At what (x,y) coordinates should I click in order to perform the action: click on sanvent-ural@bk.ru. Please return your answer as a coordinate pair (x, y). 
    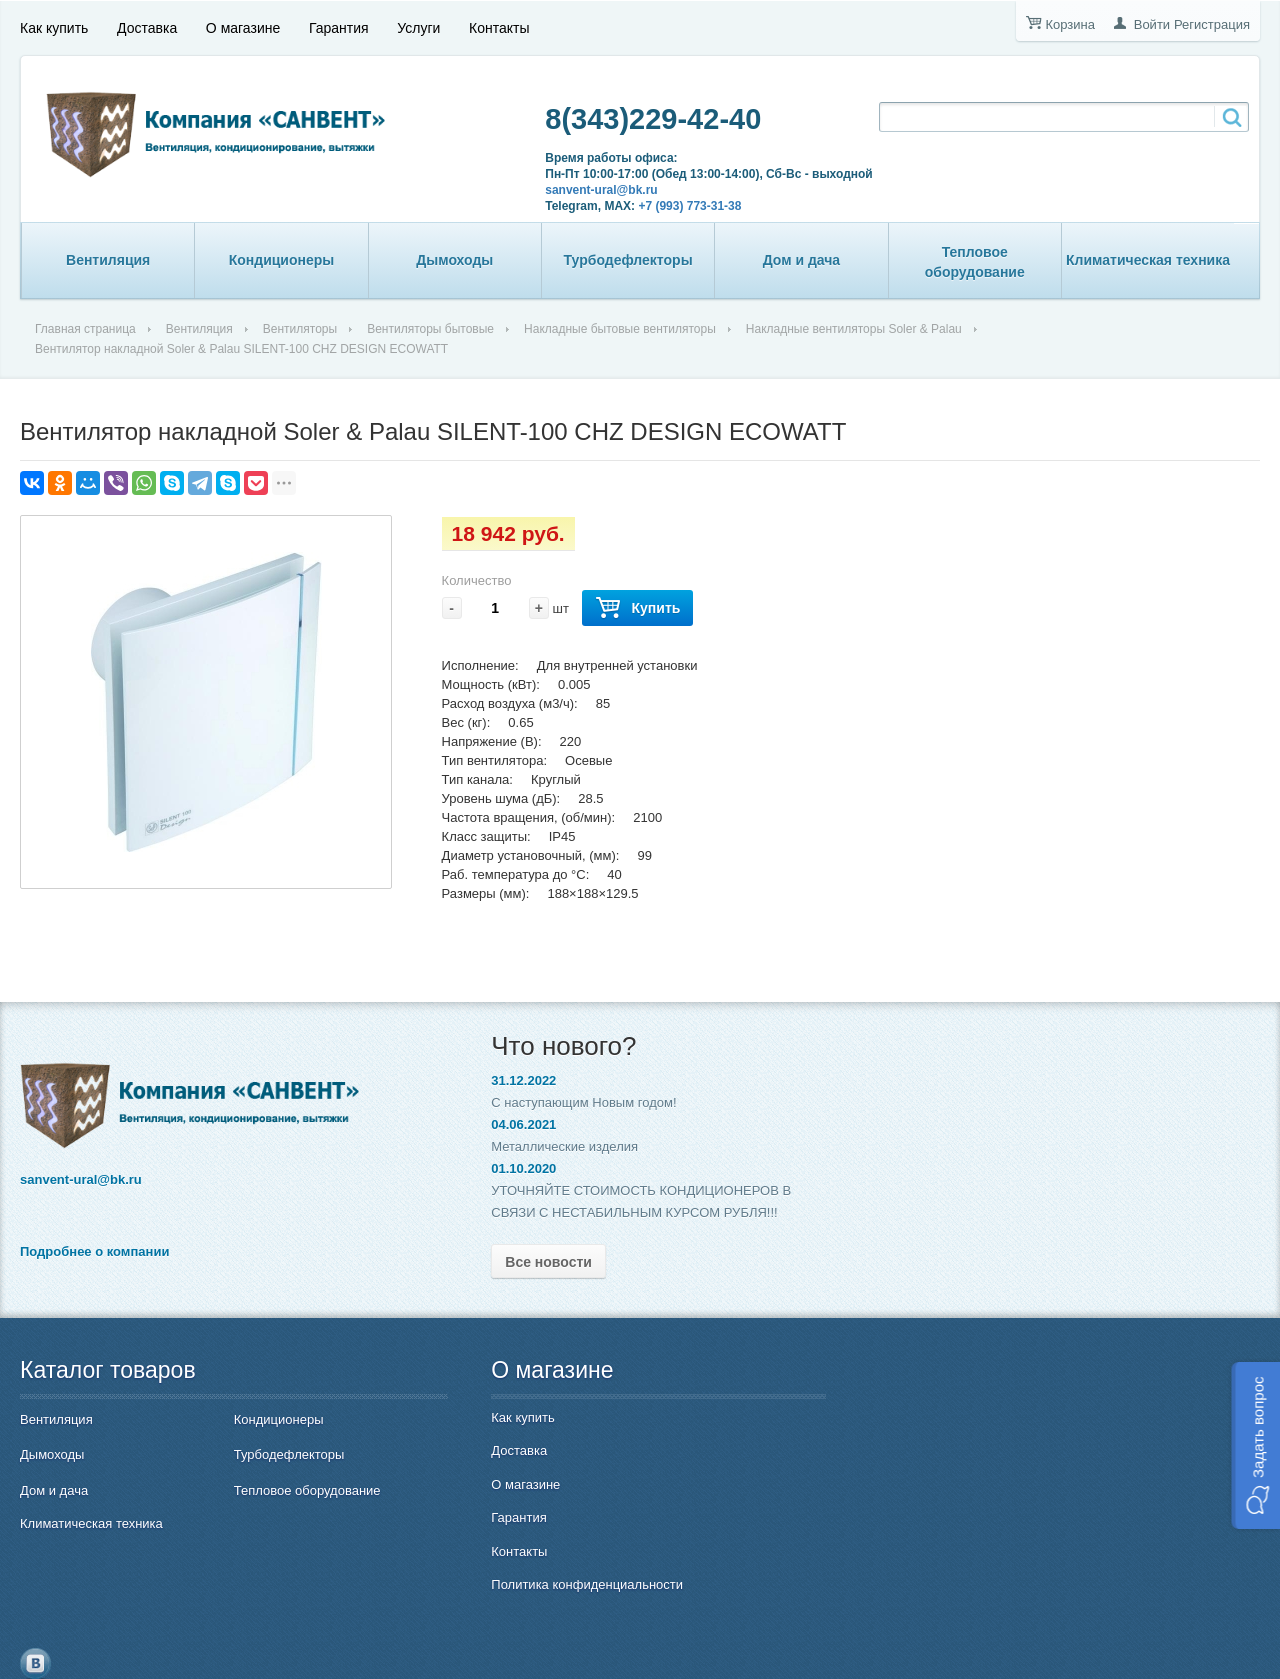
    Looking at the image, I should click on (593, 190).